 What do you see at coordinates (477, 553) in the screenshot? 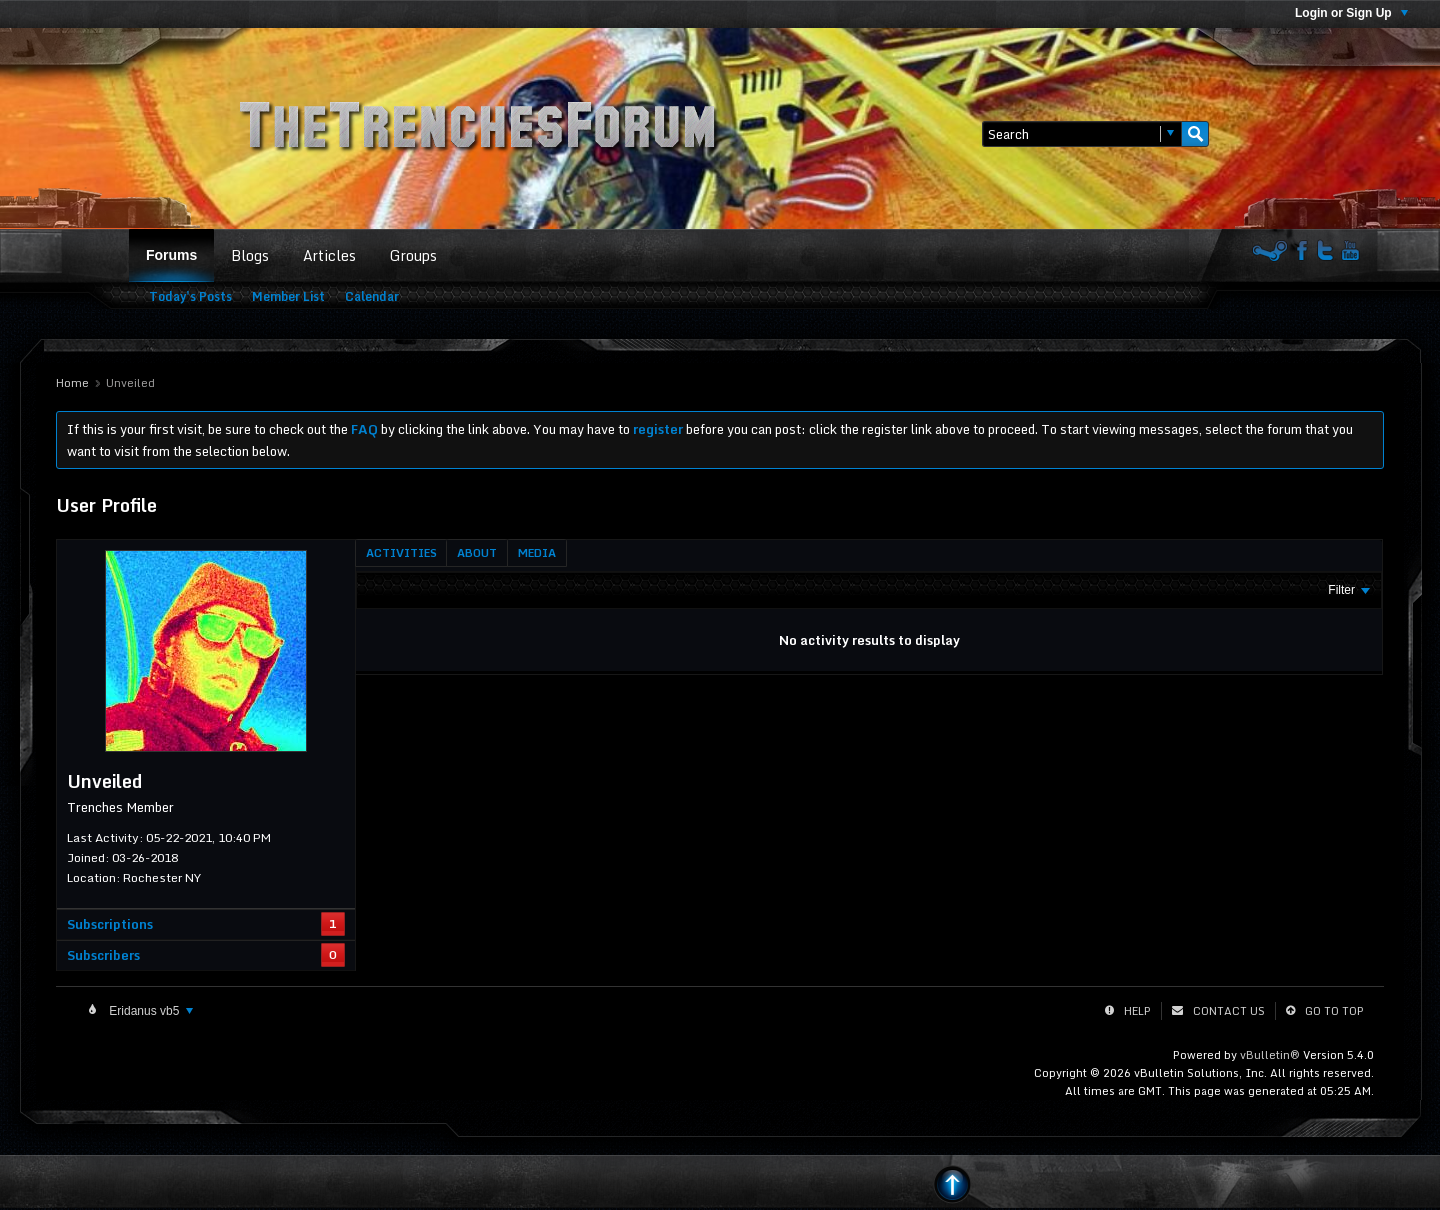
I see `About [presentation]` at bounding box center [477, 553].